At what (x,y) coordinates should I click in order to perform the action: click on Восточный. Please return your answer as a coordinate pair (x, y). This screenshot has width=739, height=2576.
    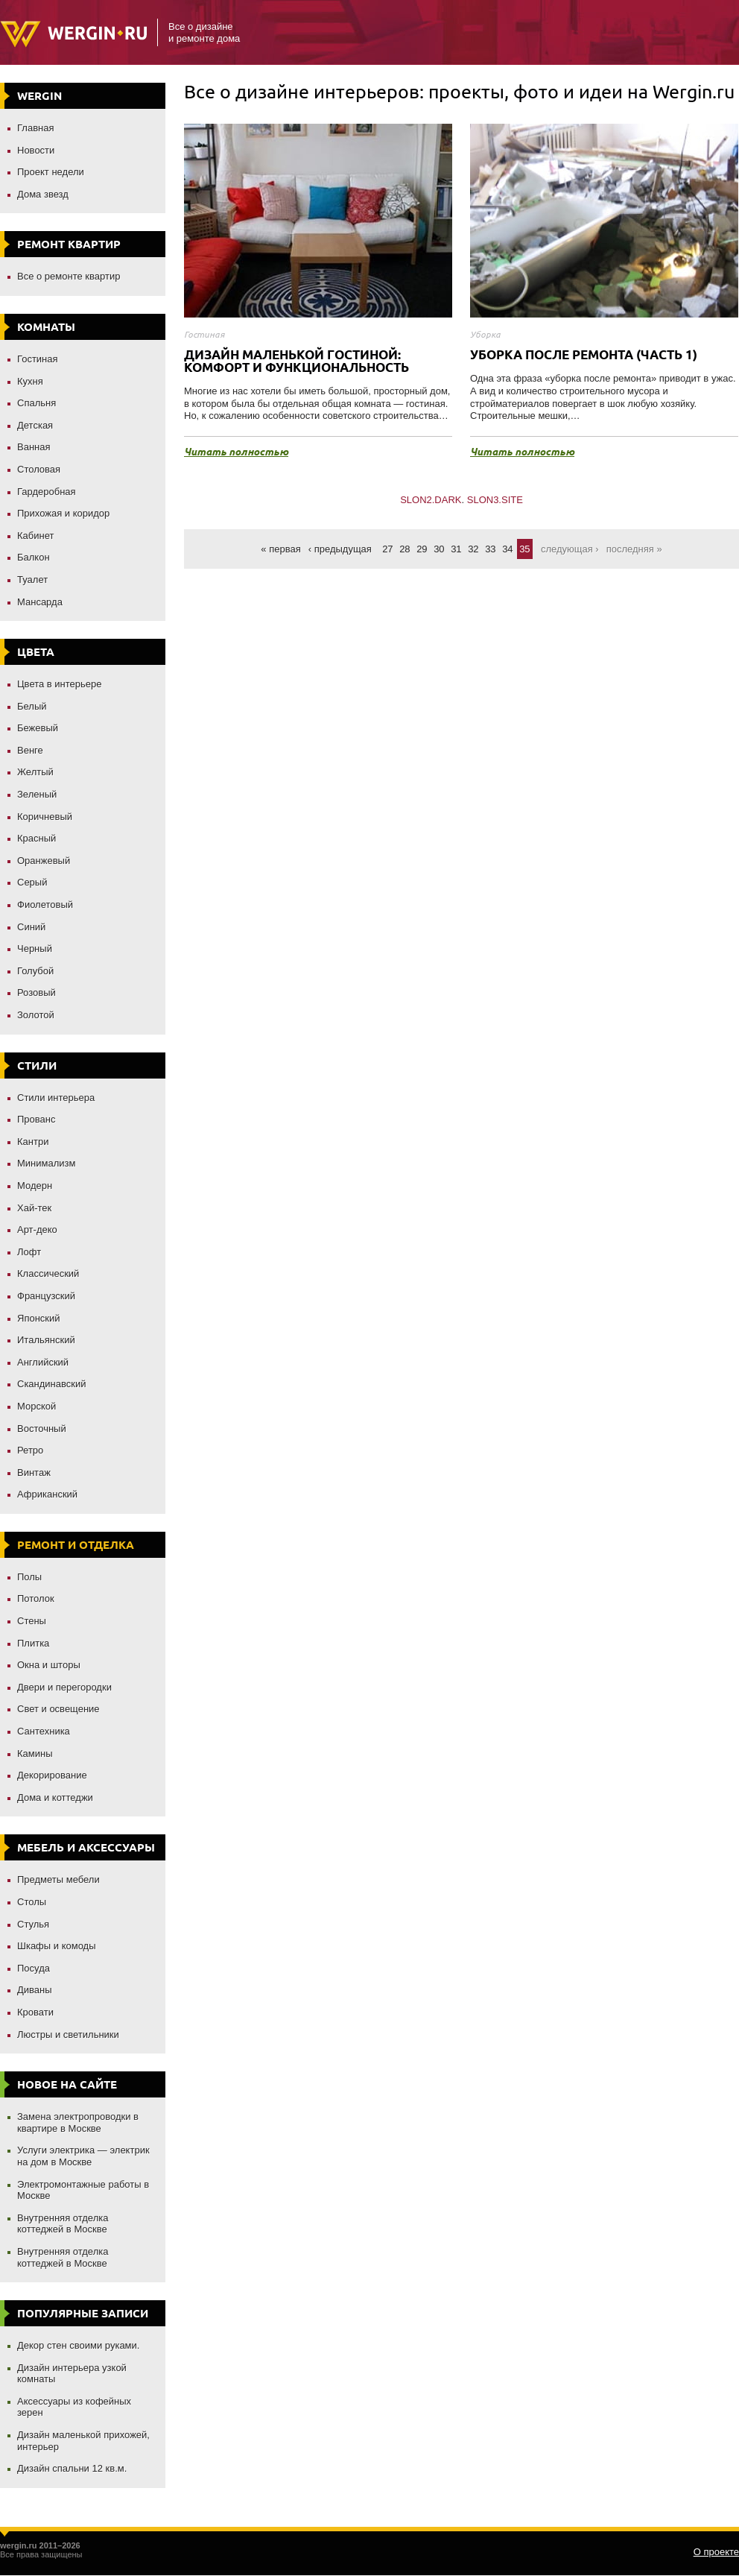
    Looking at the image, I should click on (41, 1428).